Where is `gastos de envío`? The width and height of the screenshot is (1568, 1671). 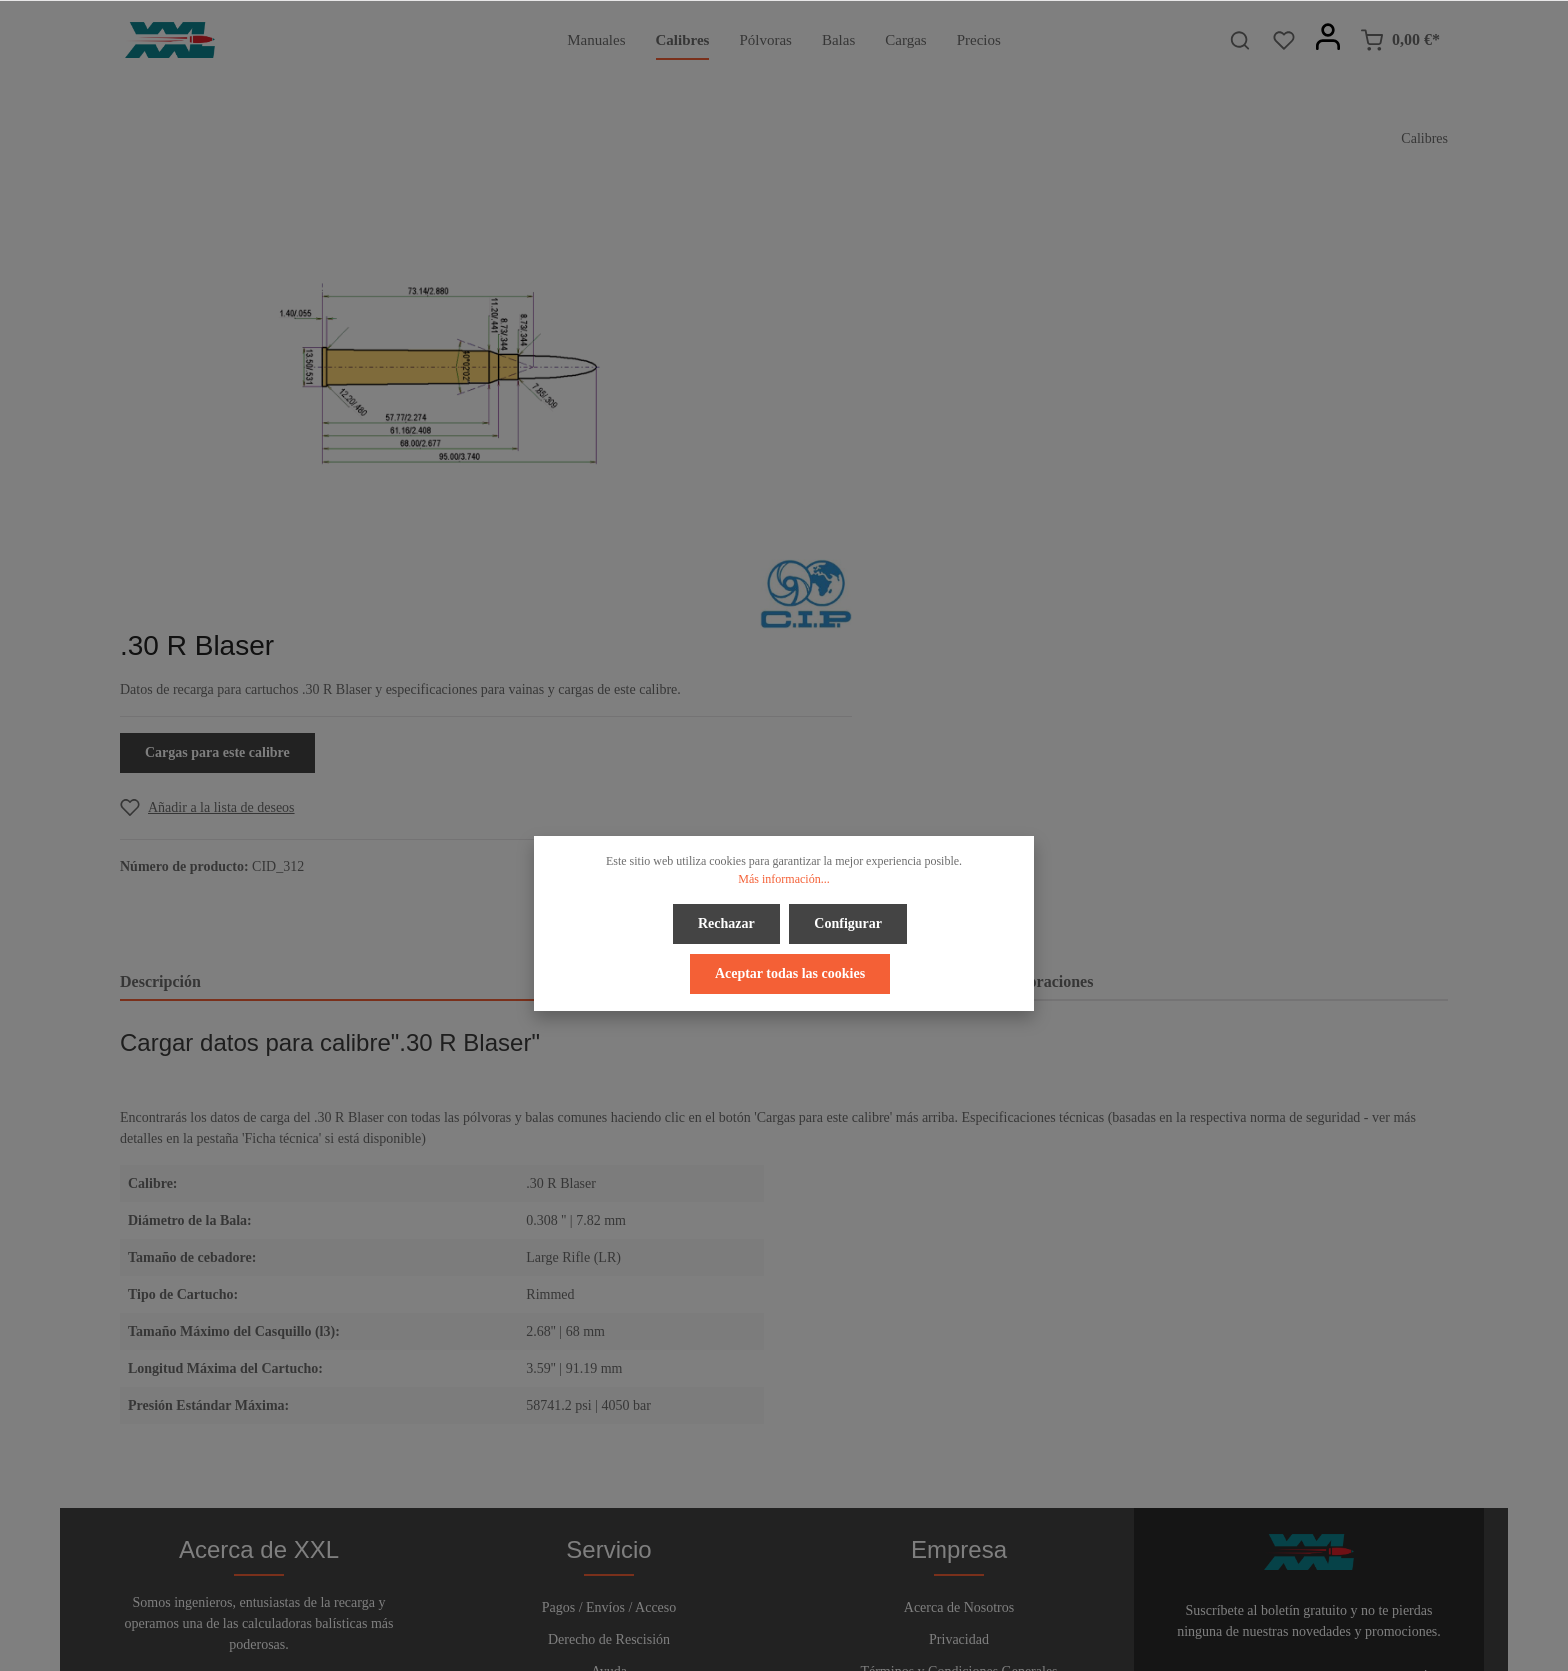 gastos de envío is located at coordinates (1251, 1644).